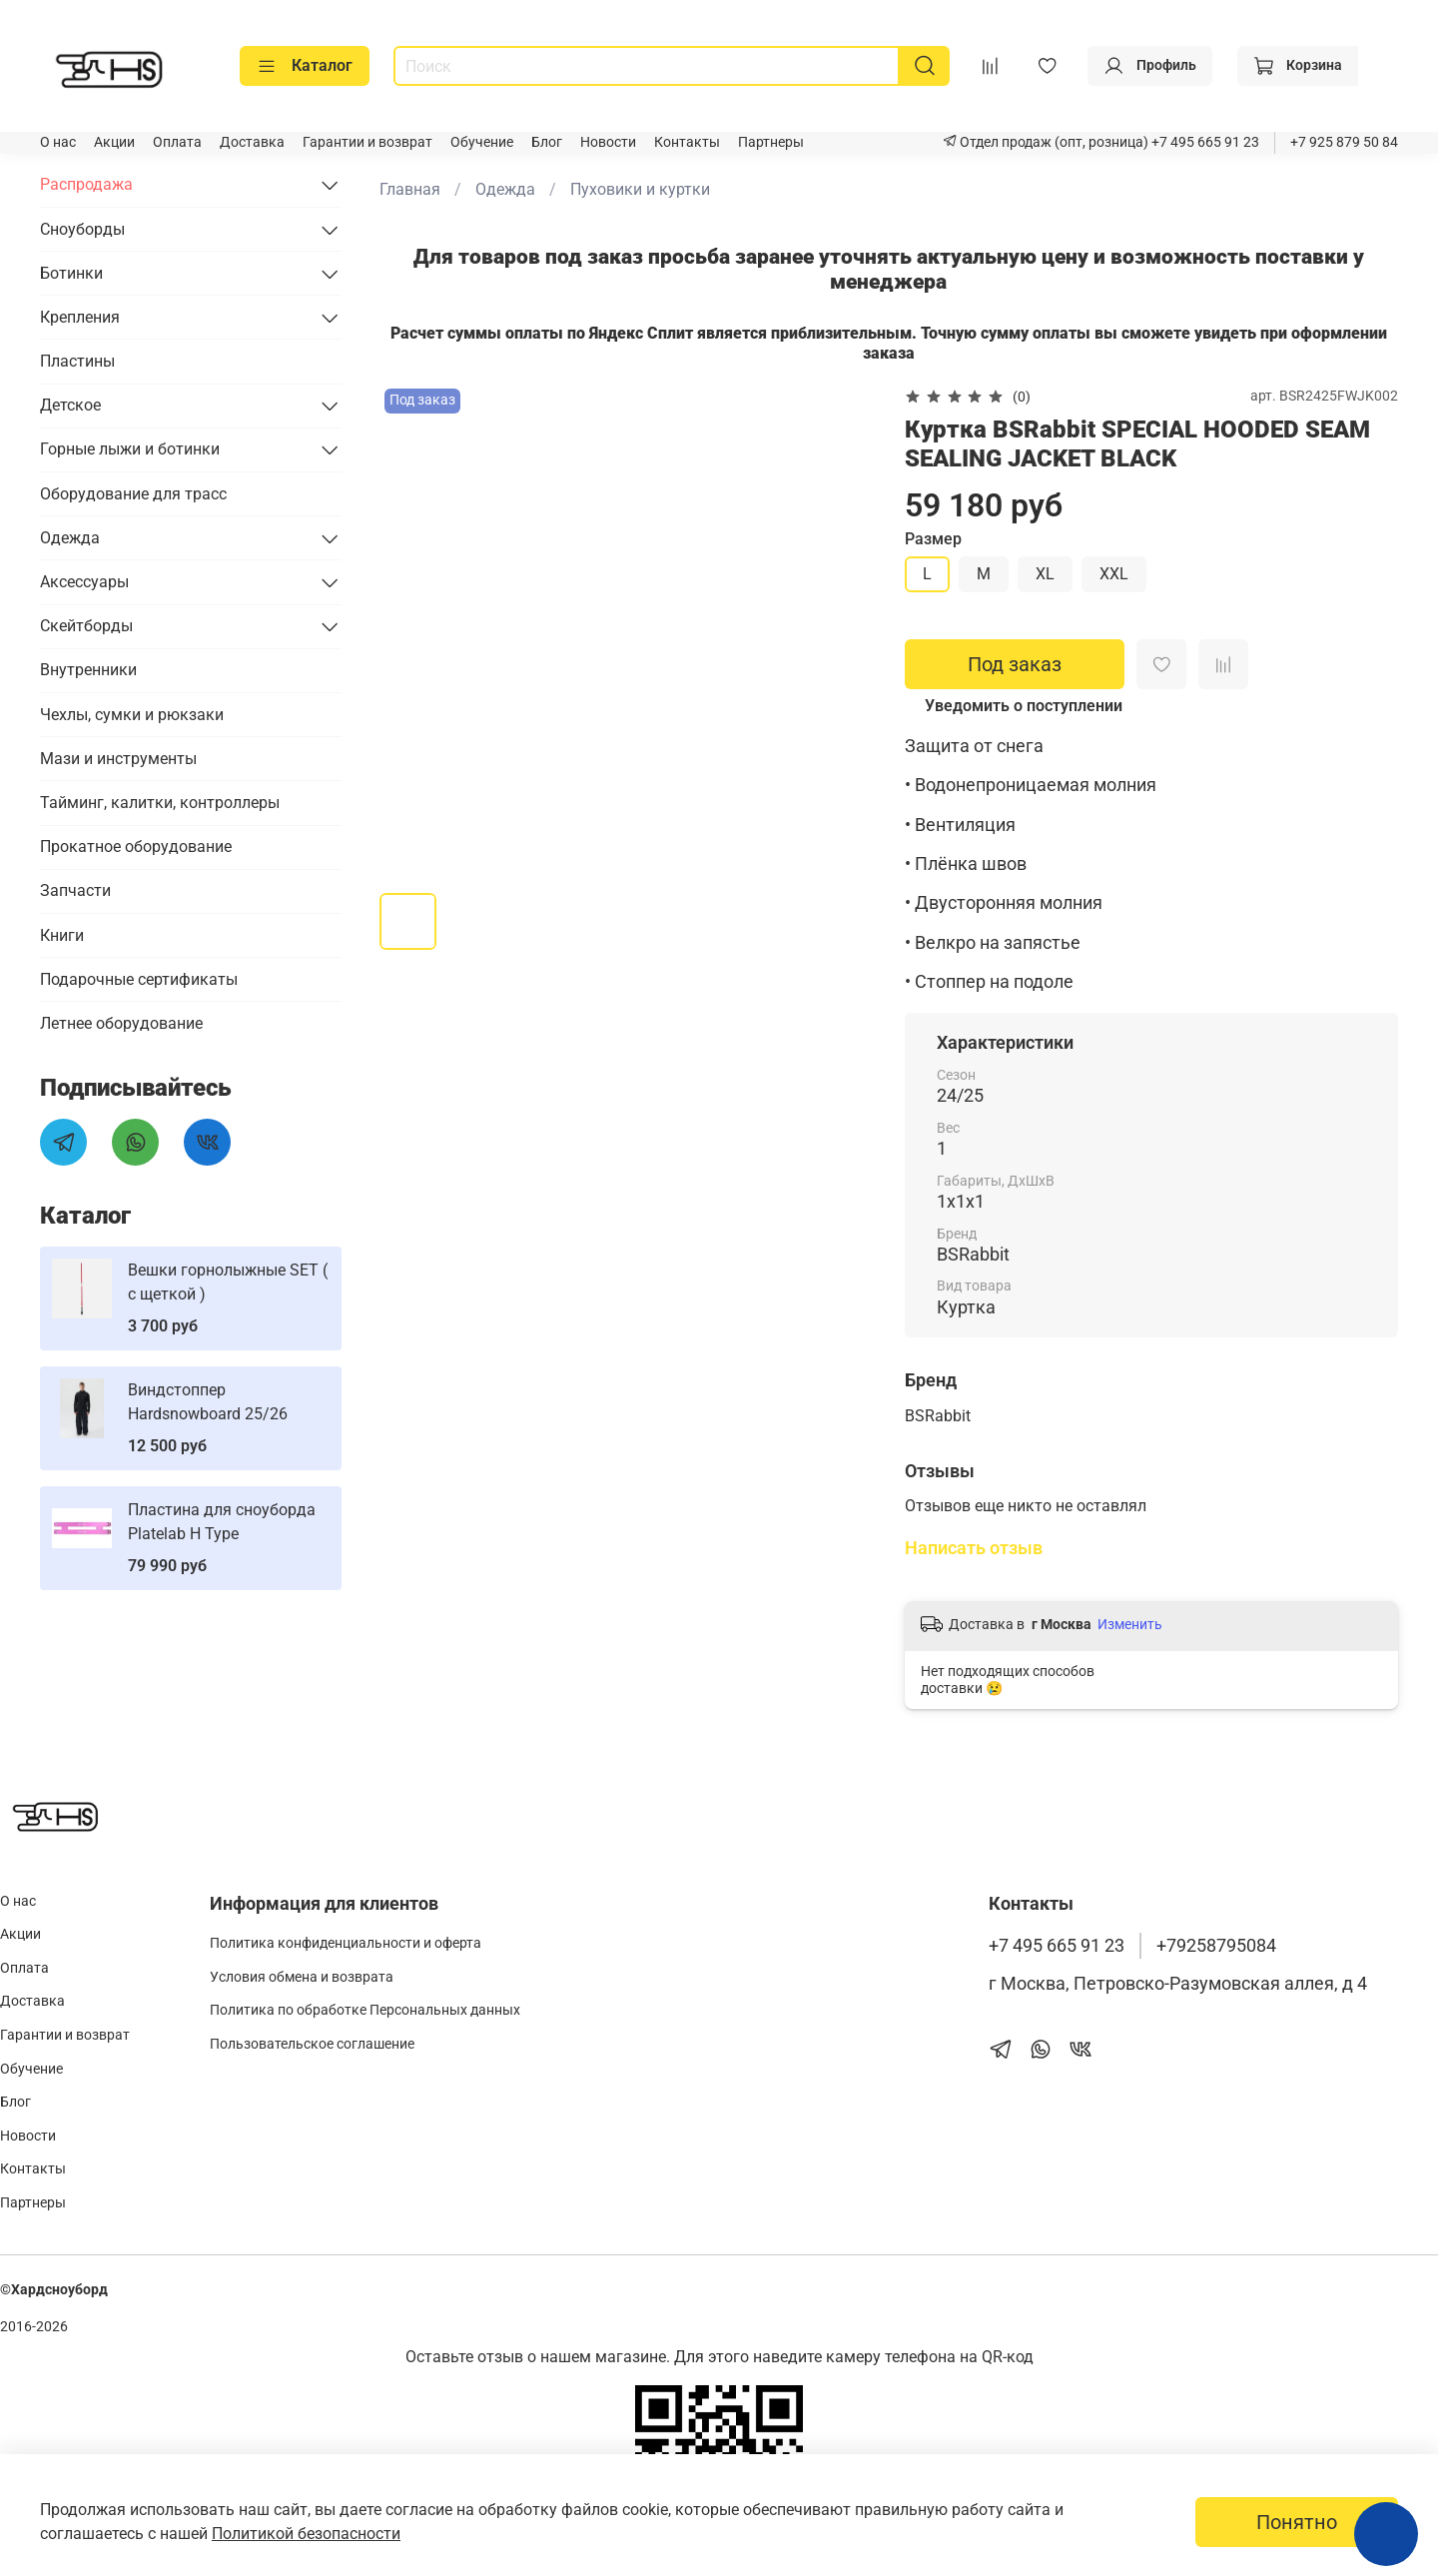 The height and width of the screenshot is (2576, 1438). Describe the element at coordinates (301, 1977) in the screenshot. I see `Условия обмена и возврата` at that location.